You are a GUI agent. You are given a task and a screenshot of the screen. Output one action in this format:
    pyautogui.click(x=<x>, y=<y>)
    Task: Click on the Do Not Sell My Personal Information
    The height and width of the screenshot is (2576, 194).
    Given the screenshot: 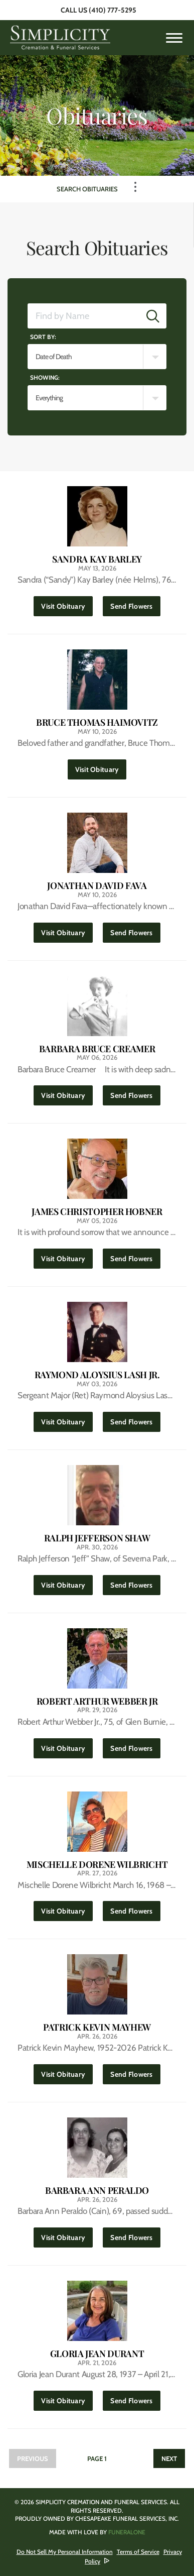 What is the action you would take?
    pyautogui.click(x=65, y=2551)
    